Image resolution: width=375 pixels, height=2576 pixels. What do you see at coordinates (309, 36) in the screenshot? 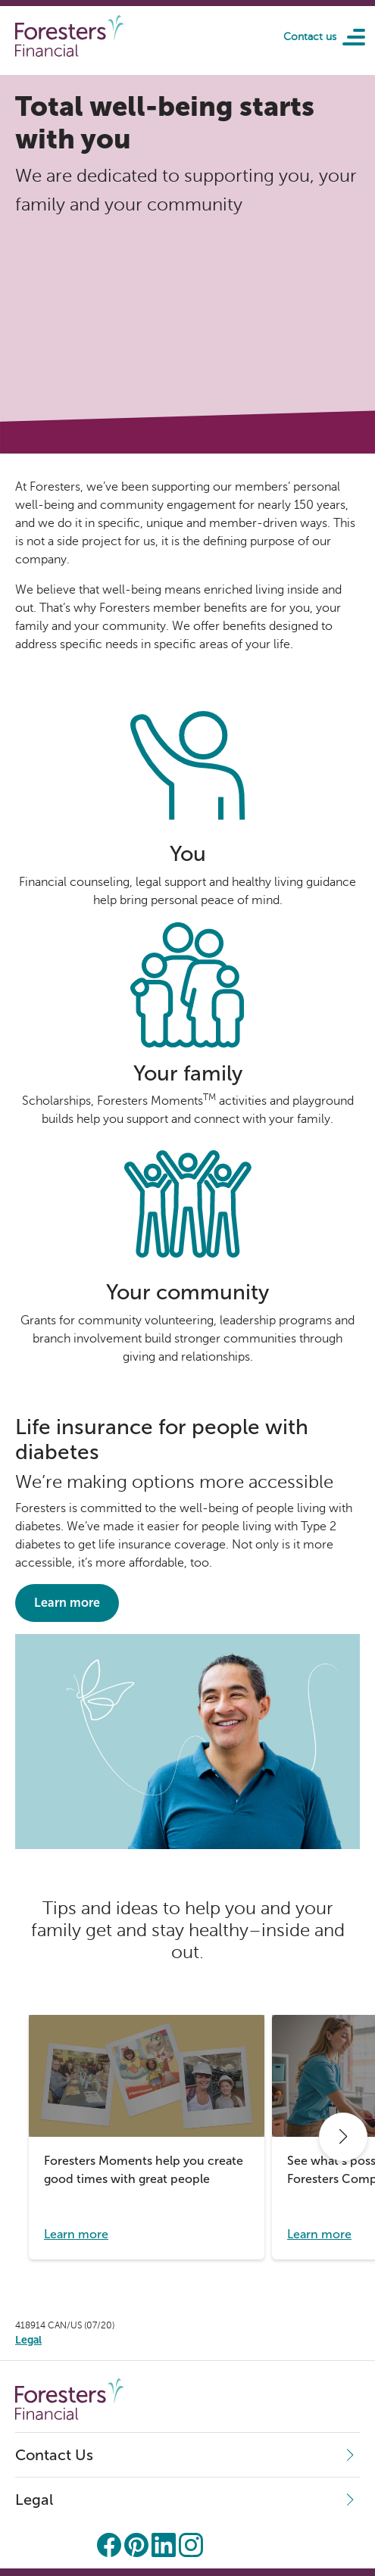
I see `Contact us` at bounding box center [309, 36].